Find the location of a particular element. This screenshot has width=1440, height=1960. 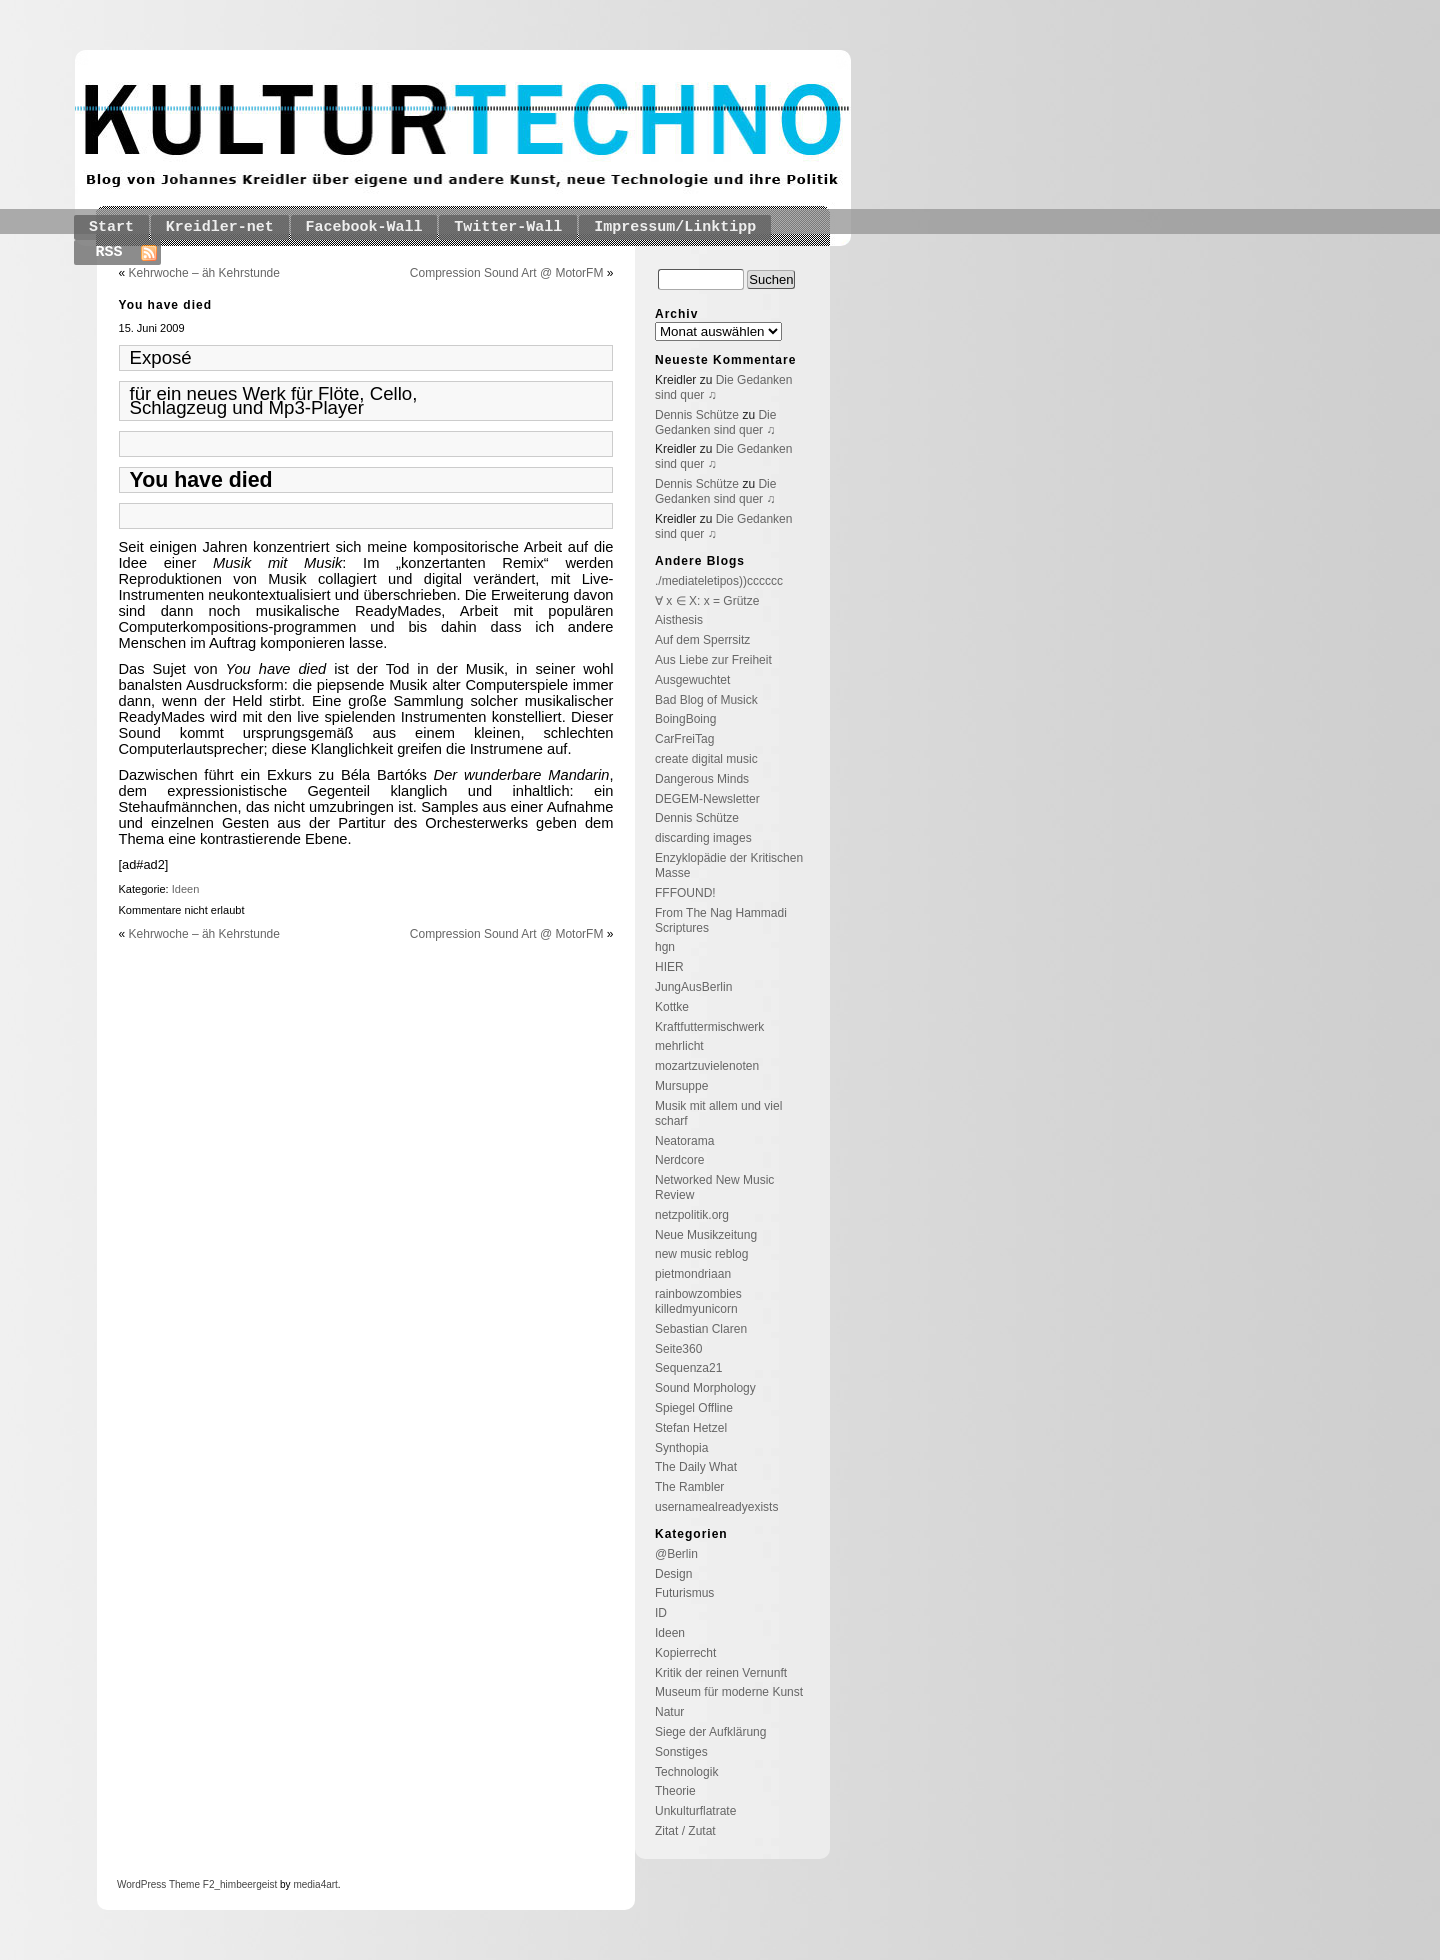

usernamealreadyexists is located at coordinates (716, 1507).